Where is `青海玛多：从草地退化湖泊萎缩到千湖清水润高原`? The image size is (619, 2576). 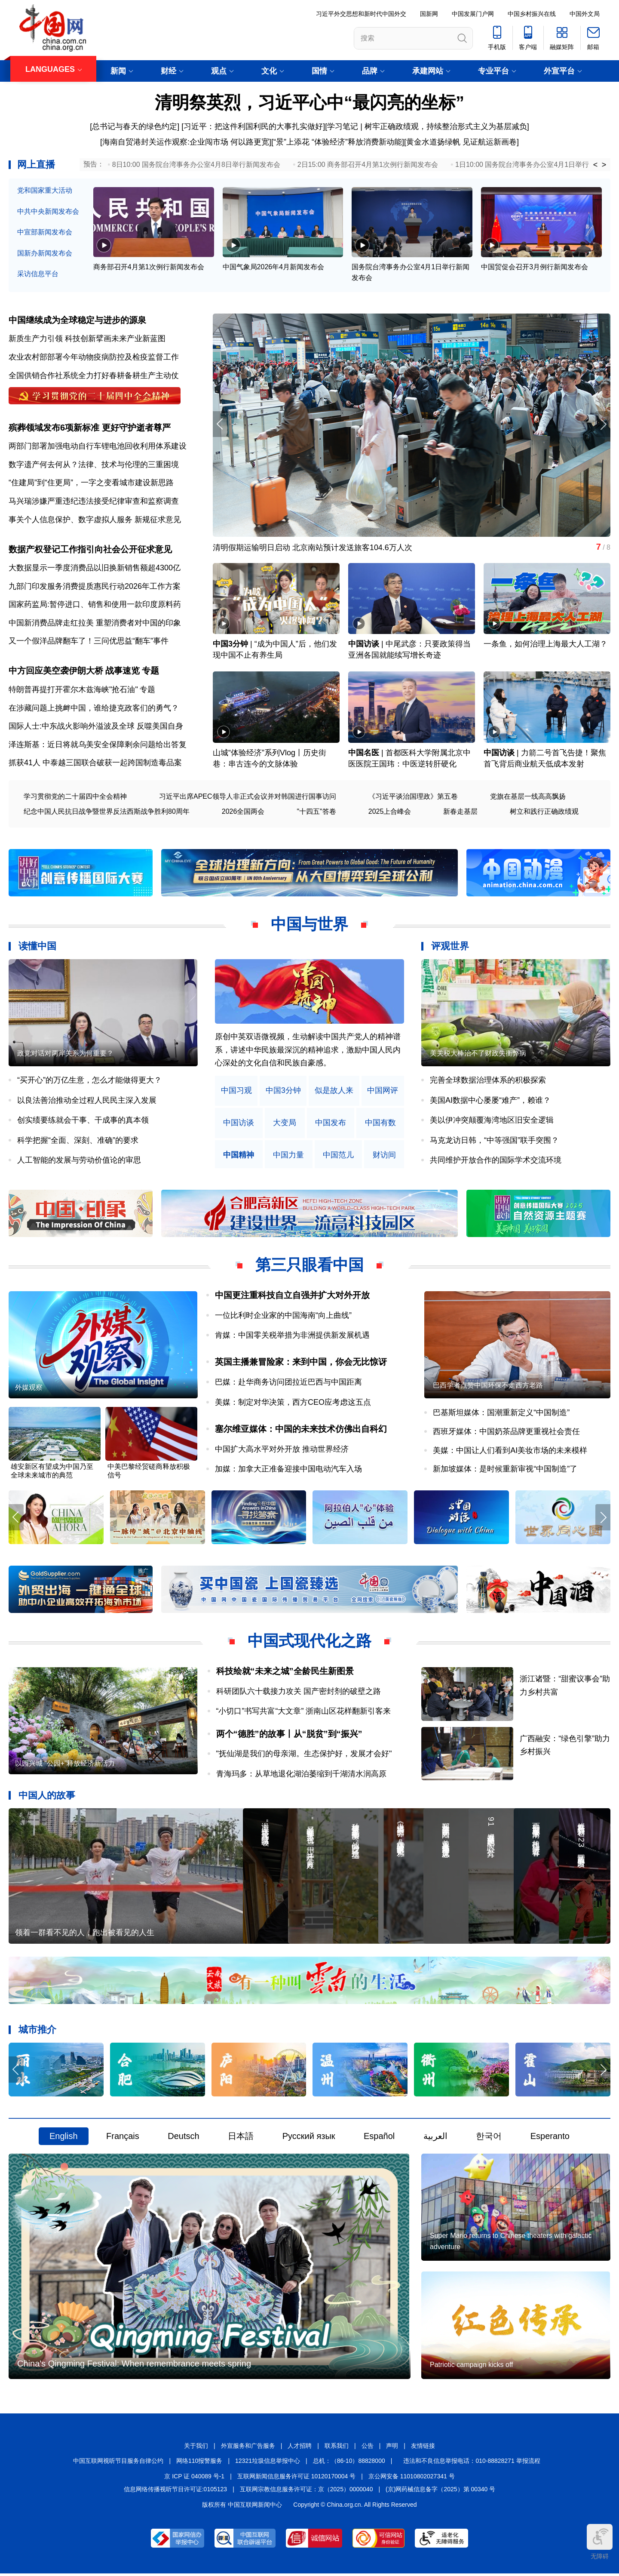
青海玛多：从草地退化湖泊萎缩到千湖清水润高原 is located at coordinates (301, 1775).